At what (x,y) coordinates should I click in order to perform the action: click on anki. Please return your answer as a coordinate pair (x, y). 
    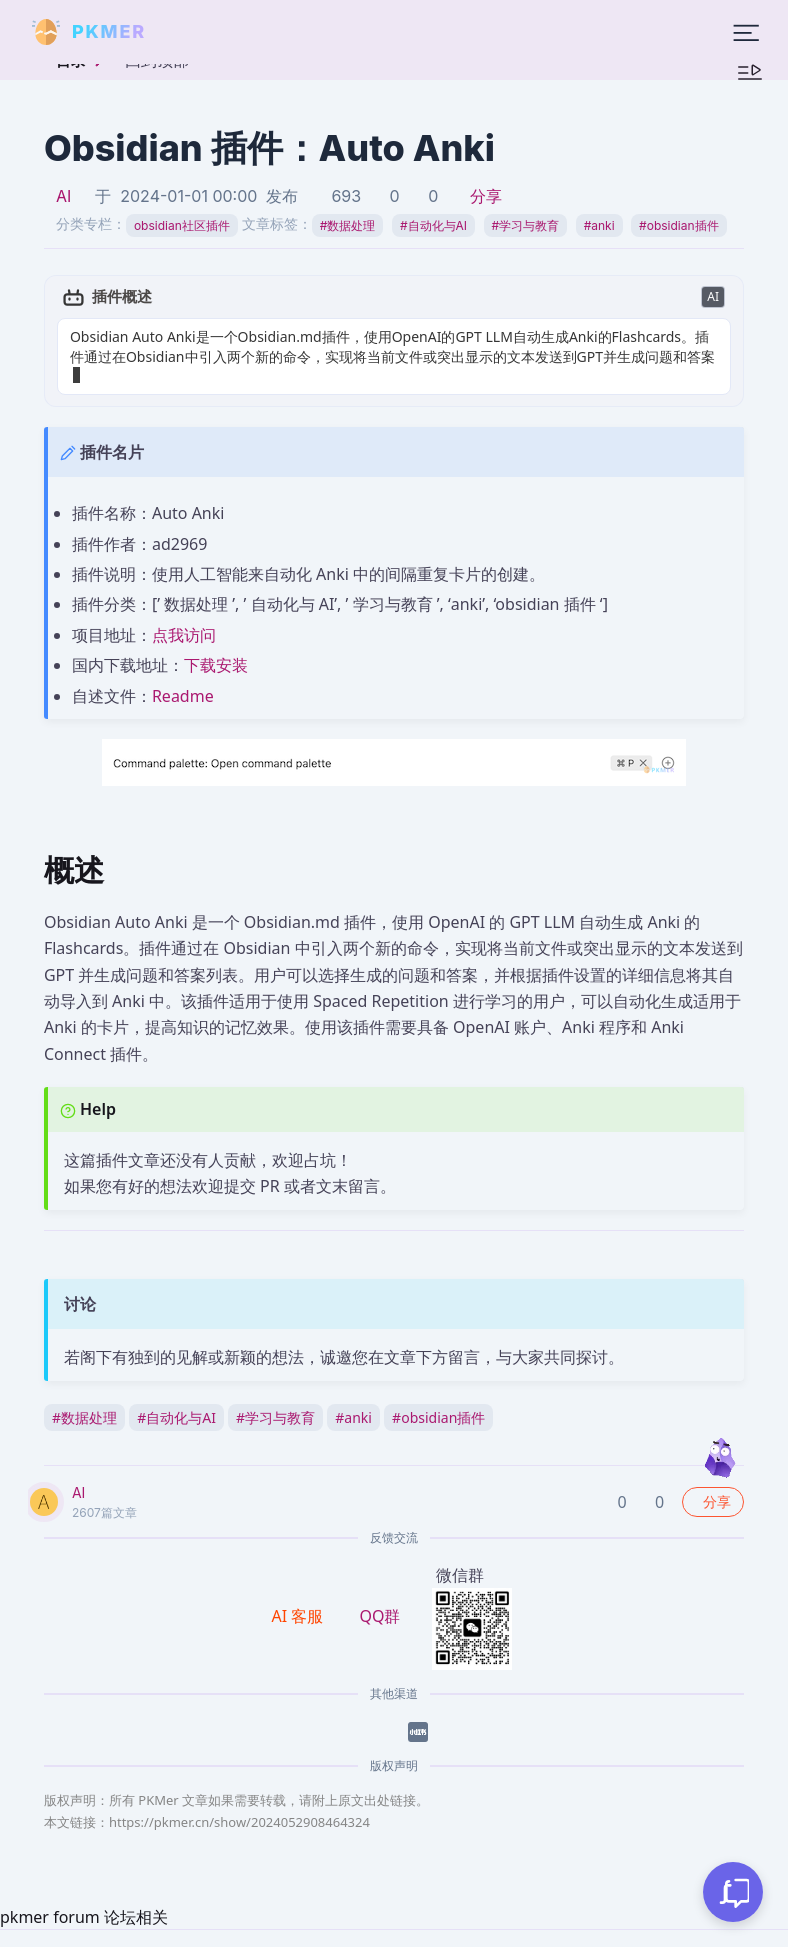
    Looking at the image, I should click on (599, 225).